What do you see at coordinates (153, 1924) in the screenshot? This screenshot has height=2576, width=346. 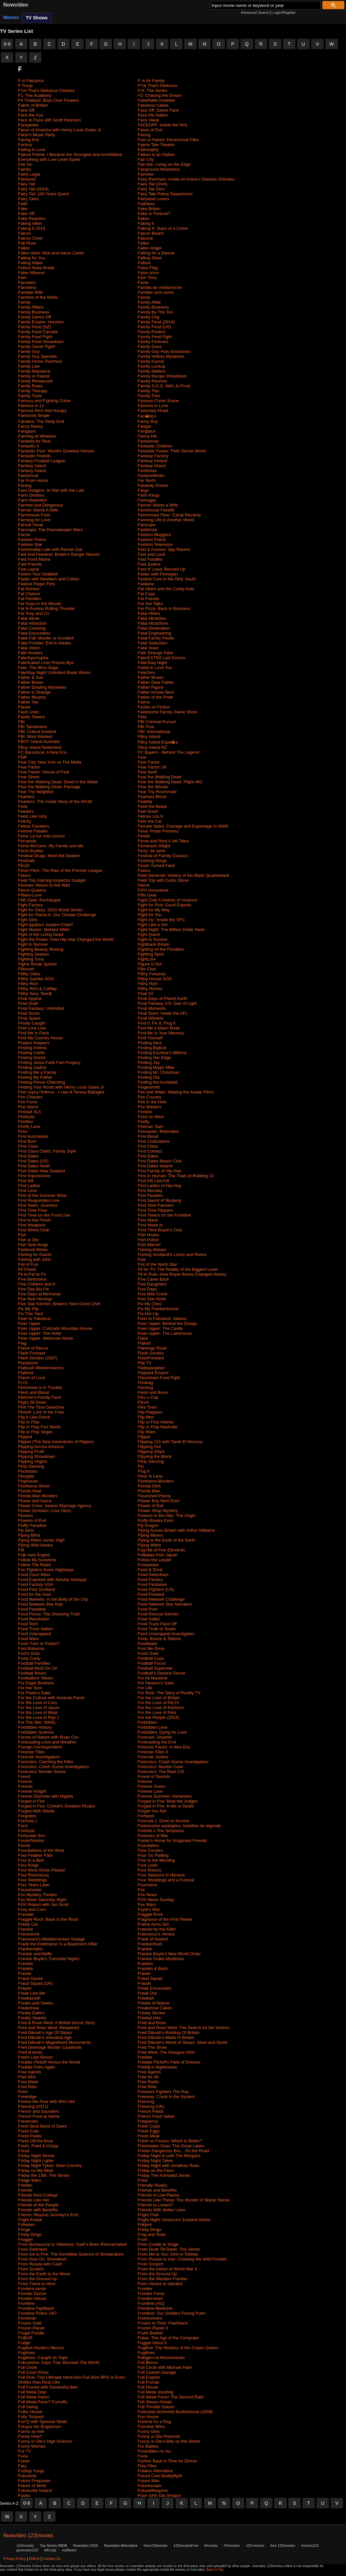 I see `Frame Arms Girl` at bounding box center [153, 1924].